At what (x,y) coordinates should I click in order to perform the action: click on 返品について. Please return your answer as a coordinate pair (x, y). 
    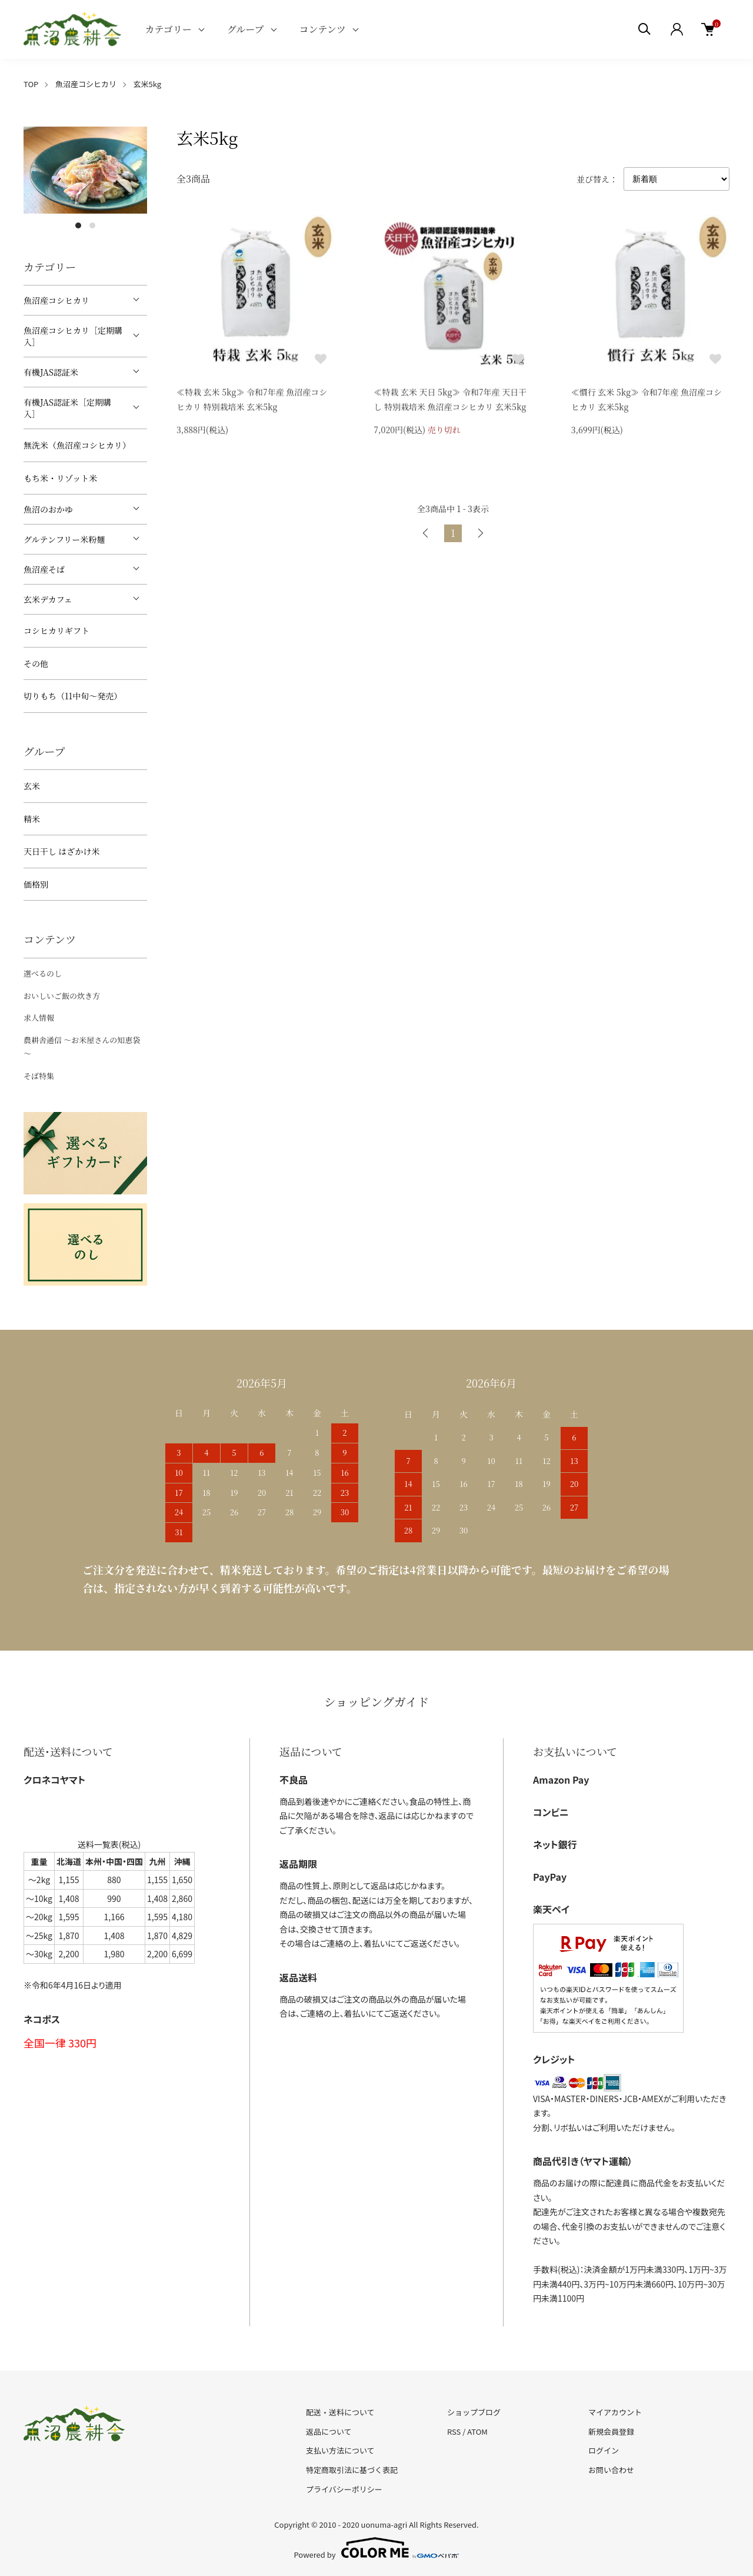
    Looking at the image, I should click on (329, 2431).